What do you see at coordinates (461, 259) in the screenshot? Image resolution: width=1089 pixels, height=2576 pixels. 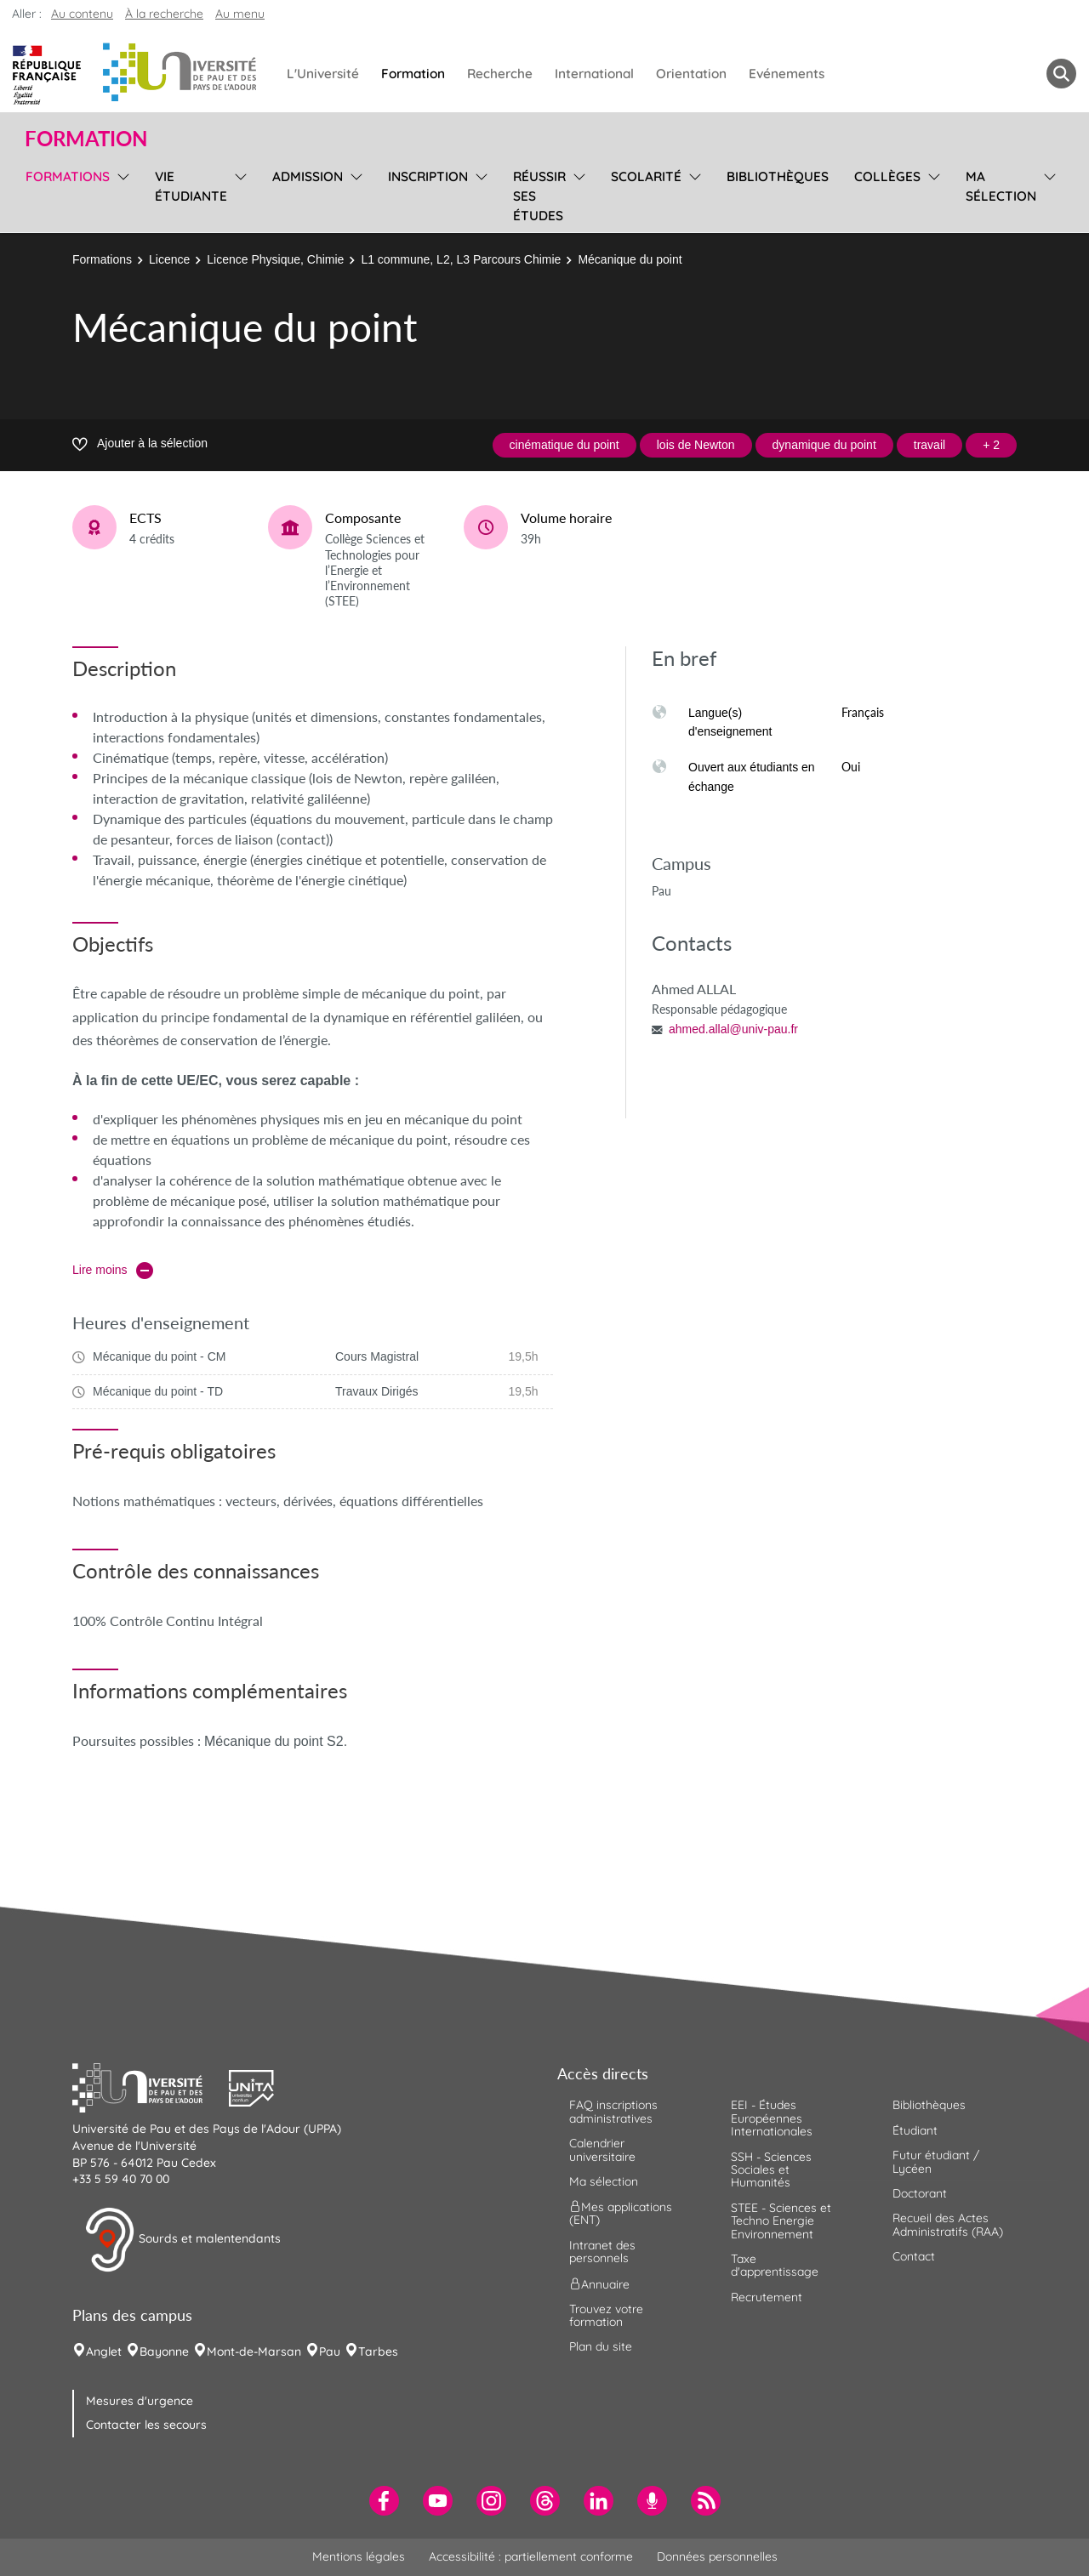 I see `L1 commune, L2, L3 Parcours Chimie` at bounding box center [461, 259].